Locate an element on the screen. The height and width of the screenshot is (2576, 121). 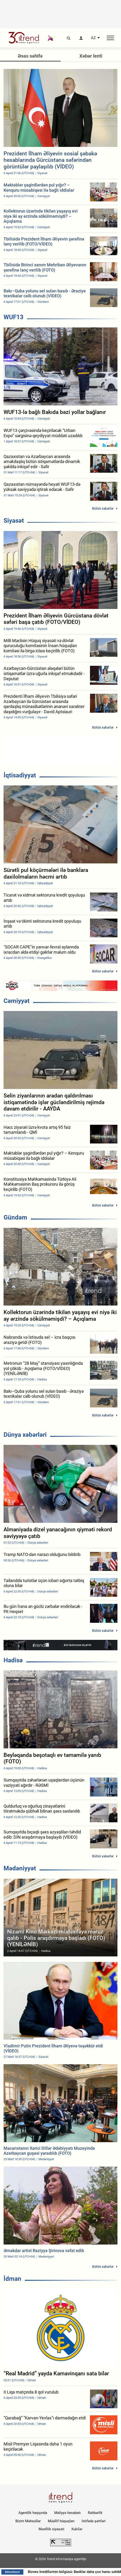
İdman is located at coordinates (12, 2278).